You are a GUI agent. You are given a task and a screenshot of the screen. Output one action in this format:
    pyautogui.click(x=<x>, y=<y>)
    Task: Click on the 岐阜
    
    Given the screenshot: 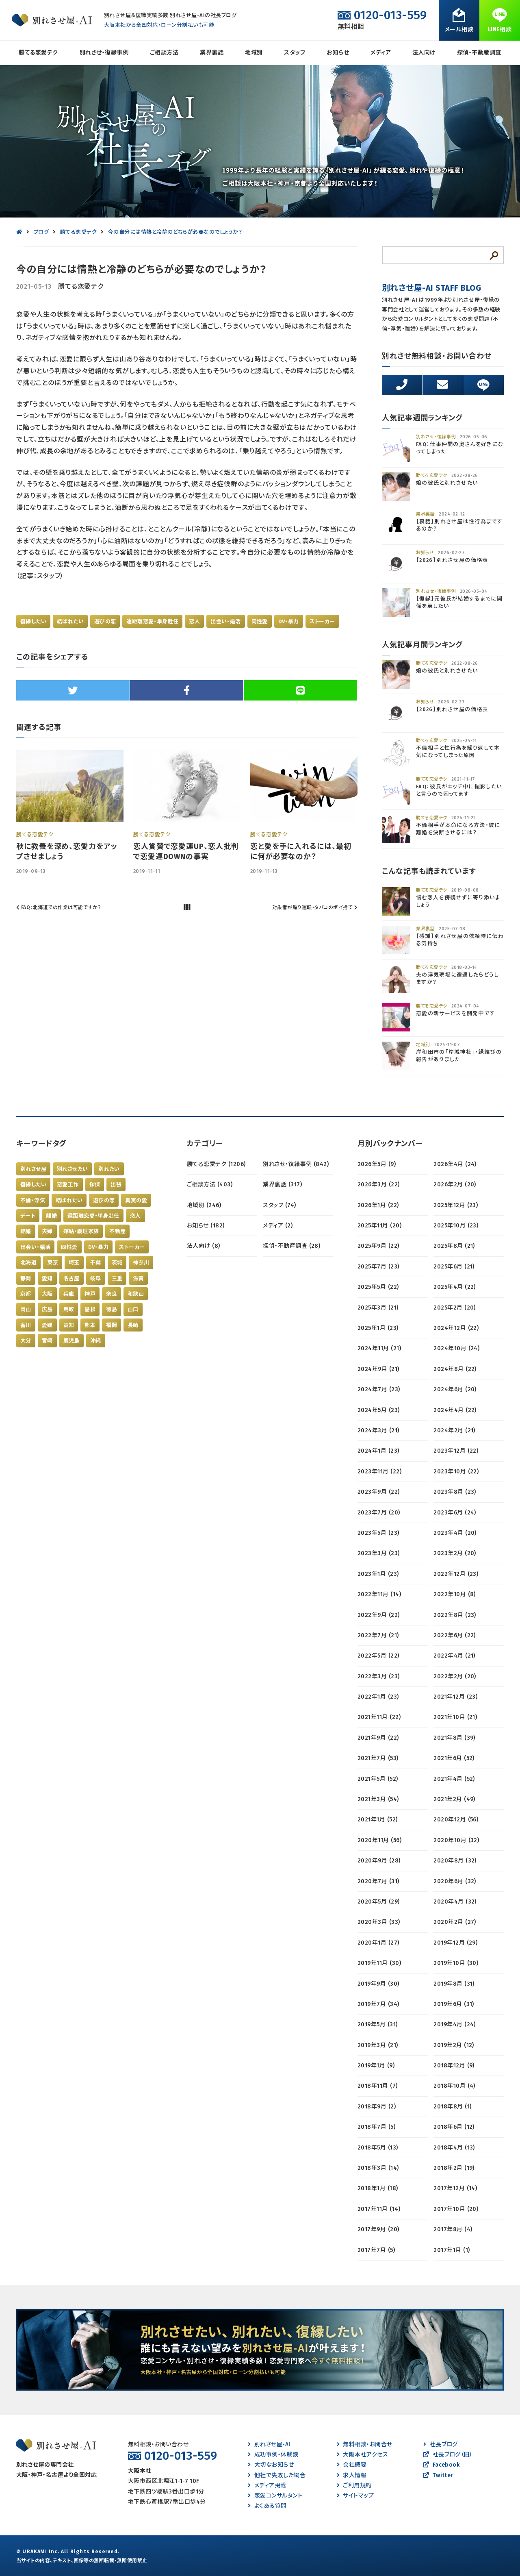 What is the action you would take?
    pyautogui.click(x=95, y=1278)
    